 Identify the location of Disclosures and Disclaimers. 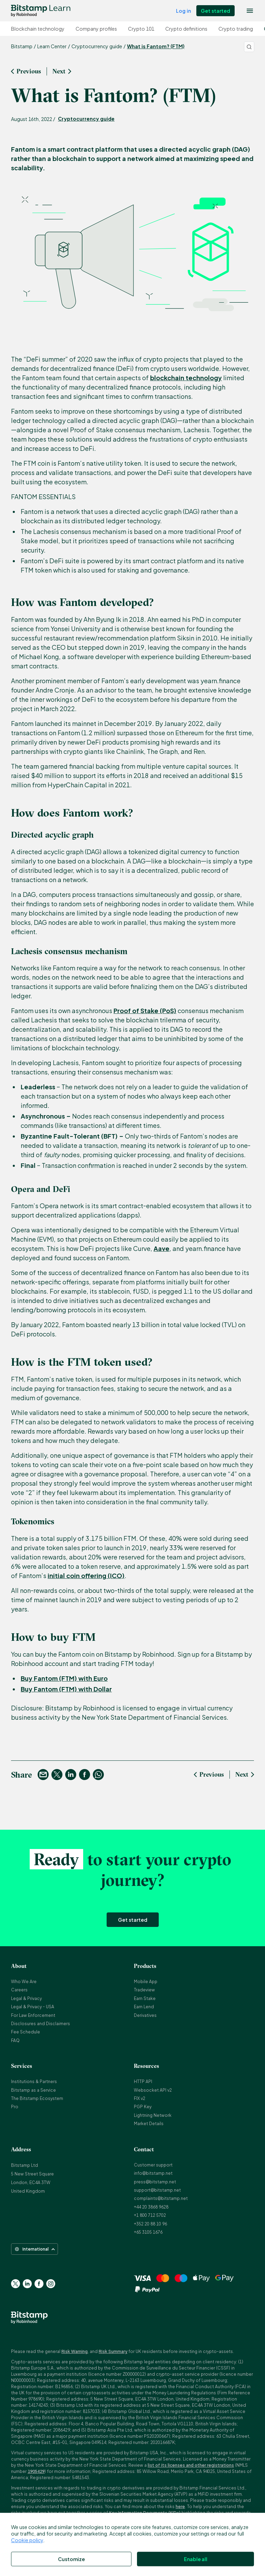
(40, 2023).